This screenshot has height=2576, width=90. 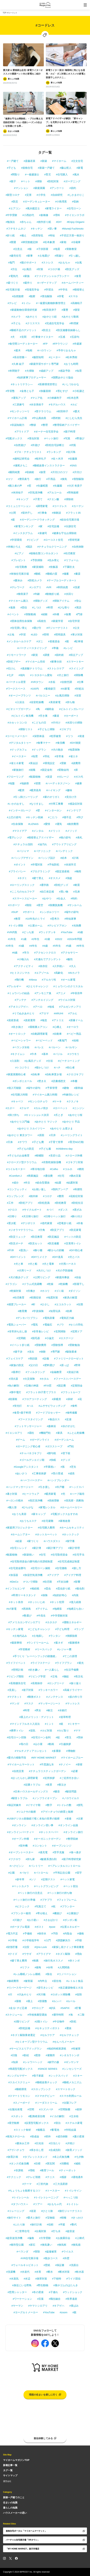 What do you see at coordinates (59, 756) in the screenshot?
I see `#非常食` at bounding box center [59, 756].